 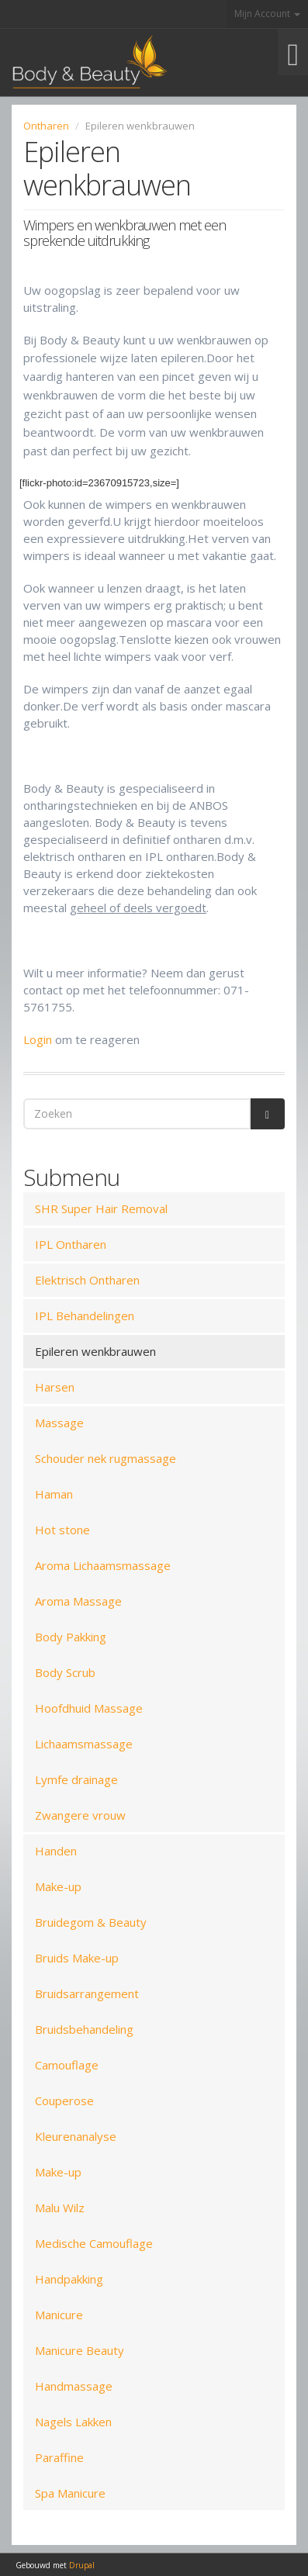 What do you see at coordinates (54, 1387) in the screenshot?
I see `Harsen` at bounding box center [54, 1387].